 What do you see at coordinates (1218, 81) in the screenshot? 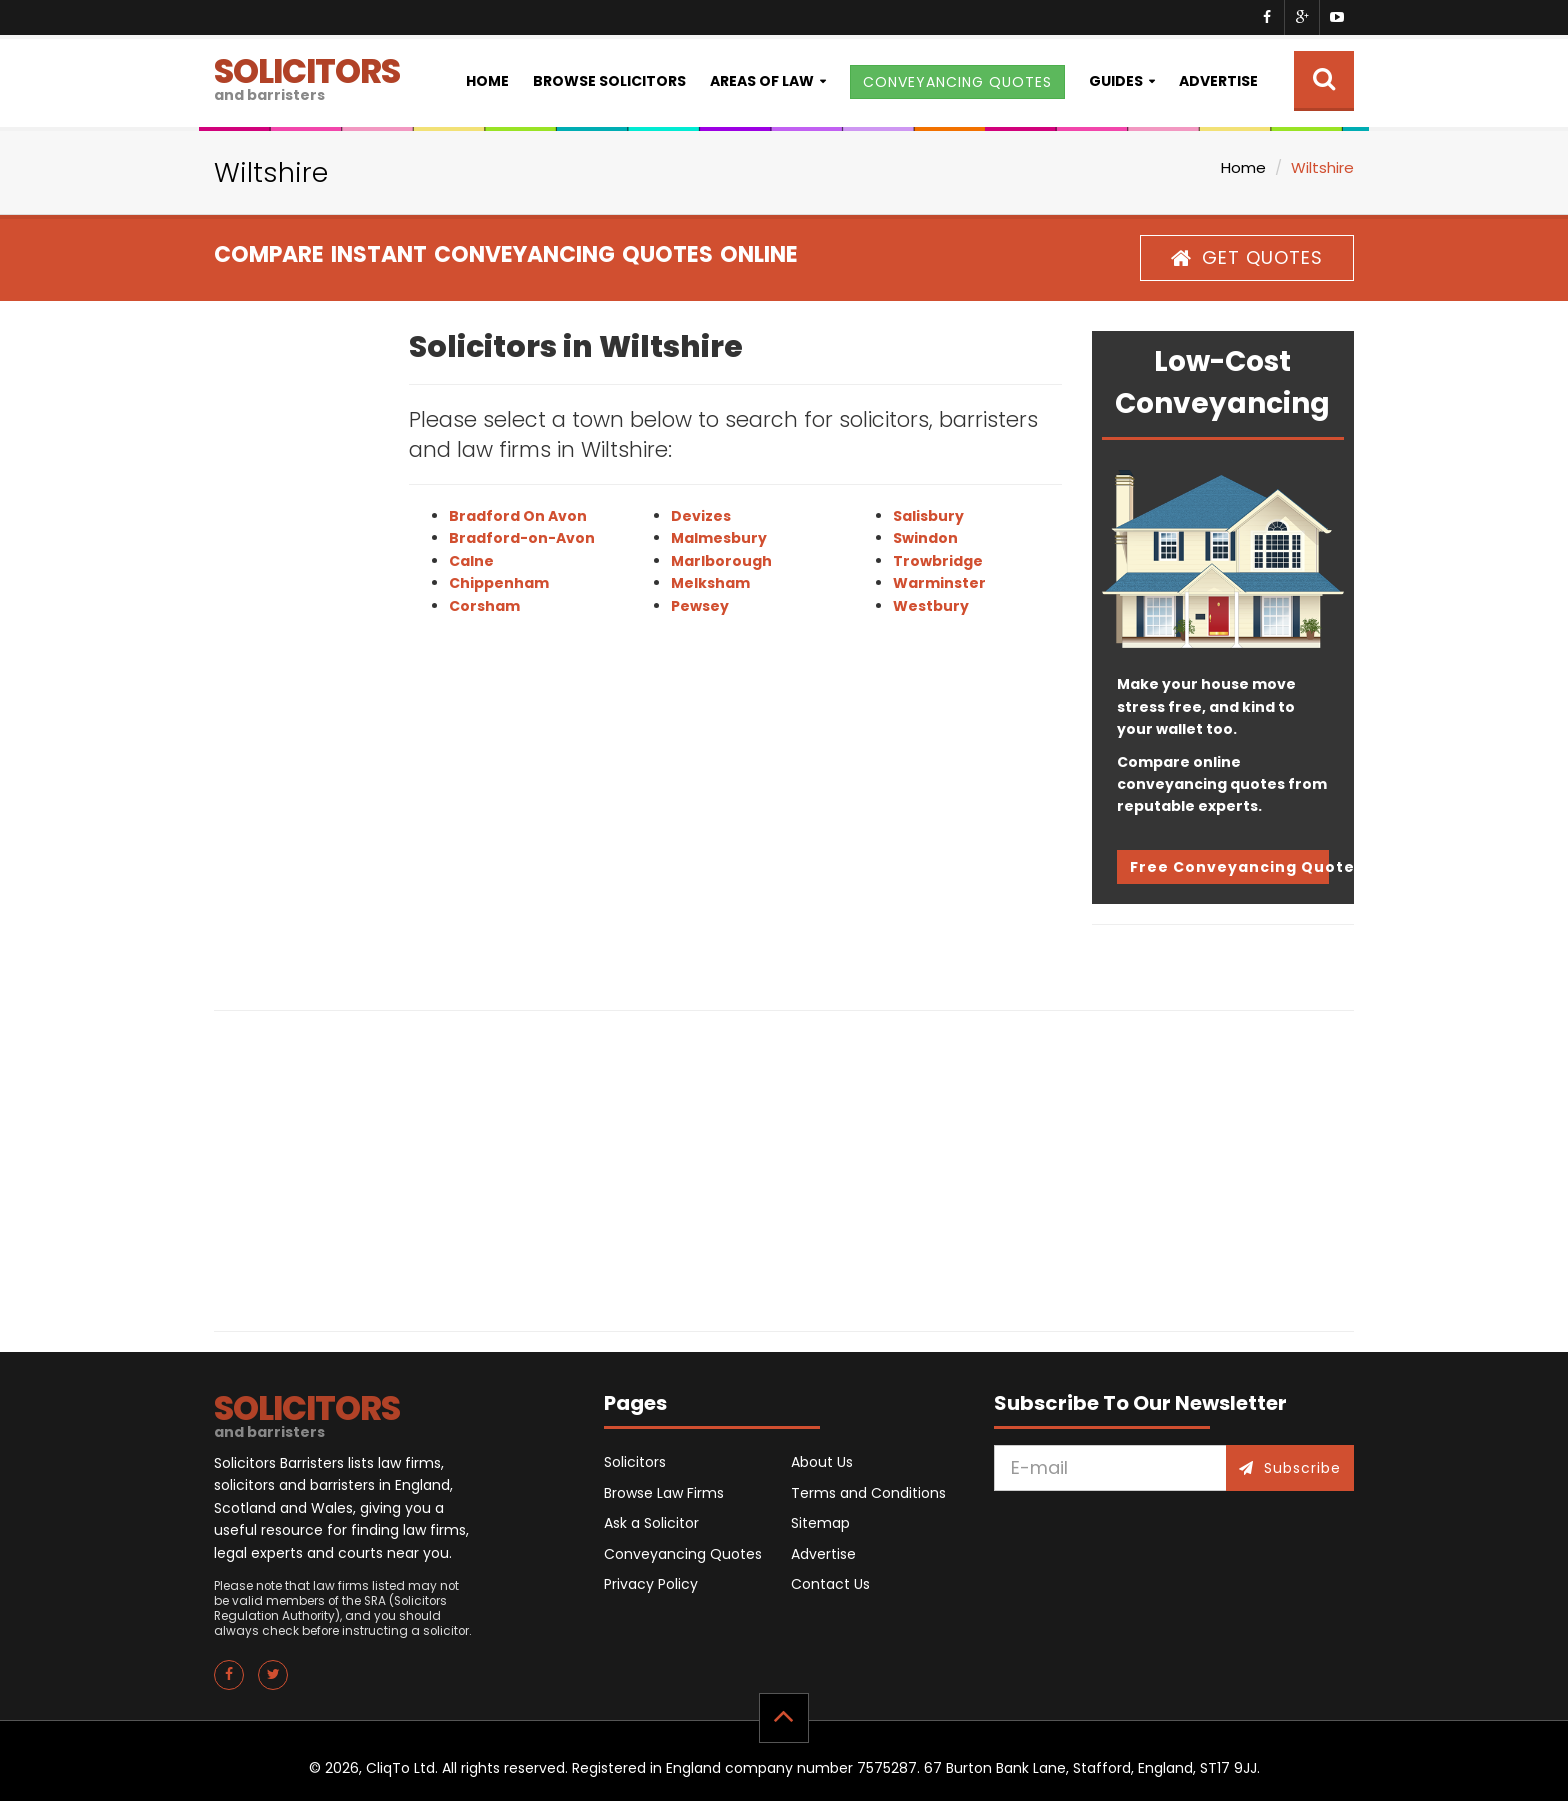
I see `Advertise` at bounding box center [1218, 81].